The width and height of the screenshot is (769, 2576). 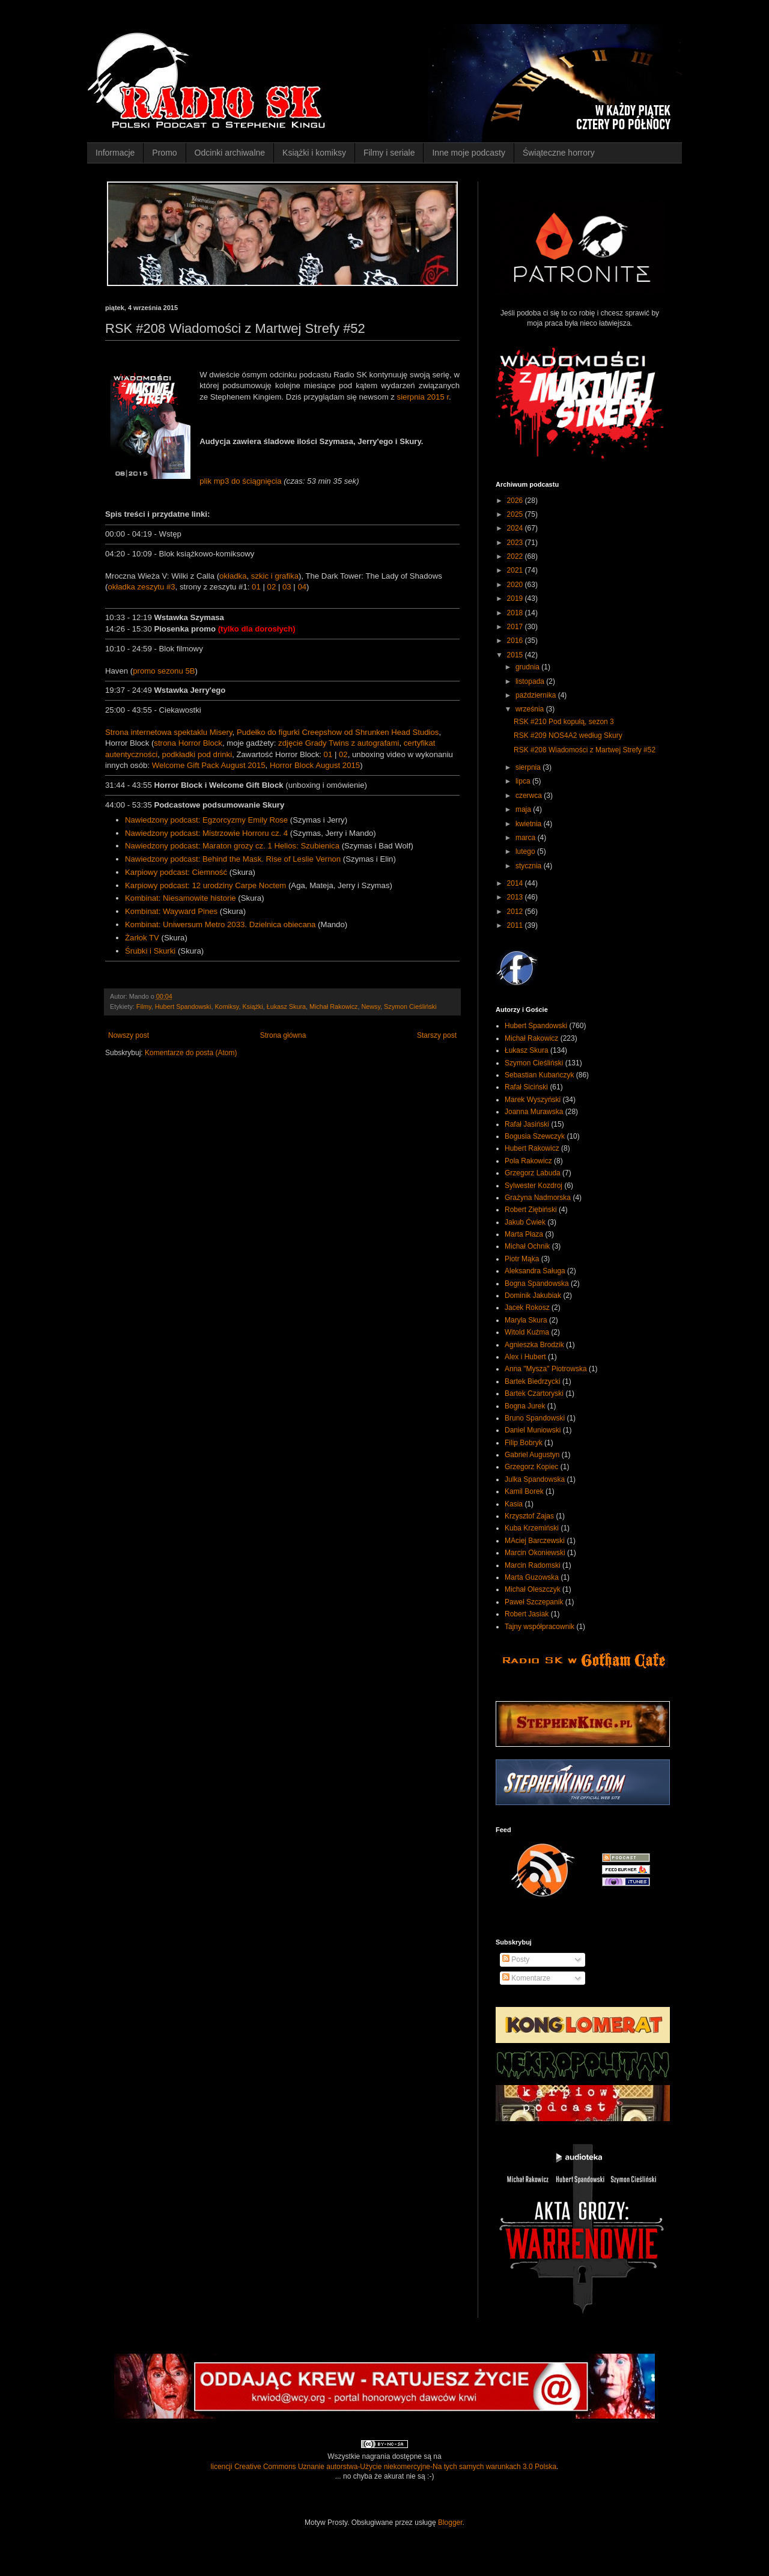 I want to click on 2020, so click(x=516, y=584).